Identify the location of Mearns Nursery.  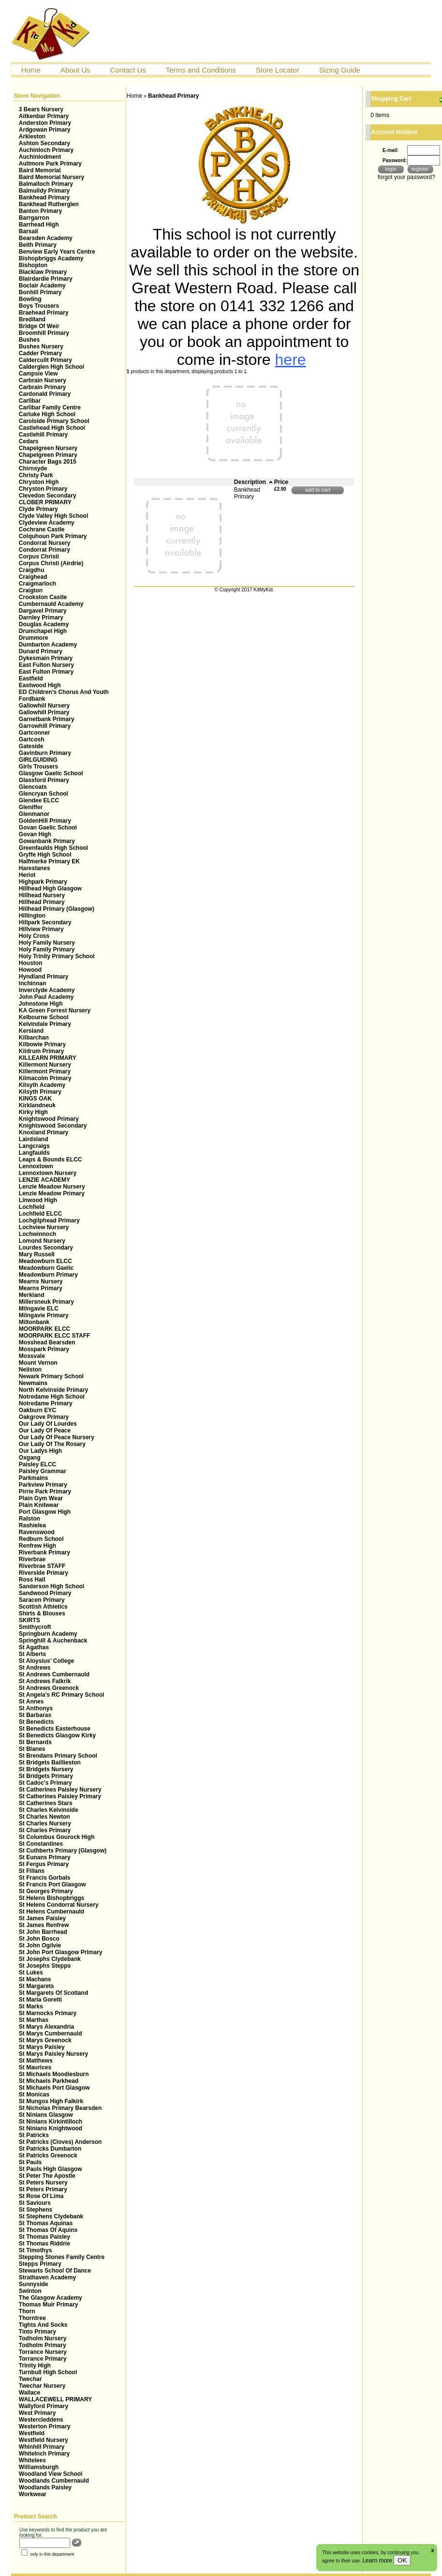
(41, 1281).